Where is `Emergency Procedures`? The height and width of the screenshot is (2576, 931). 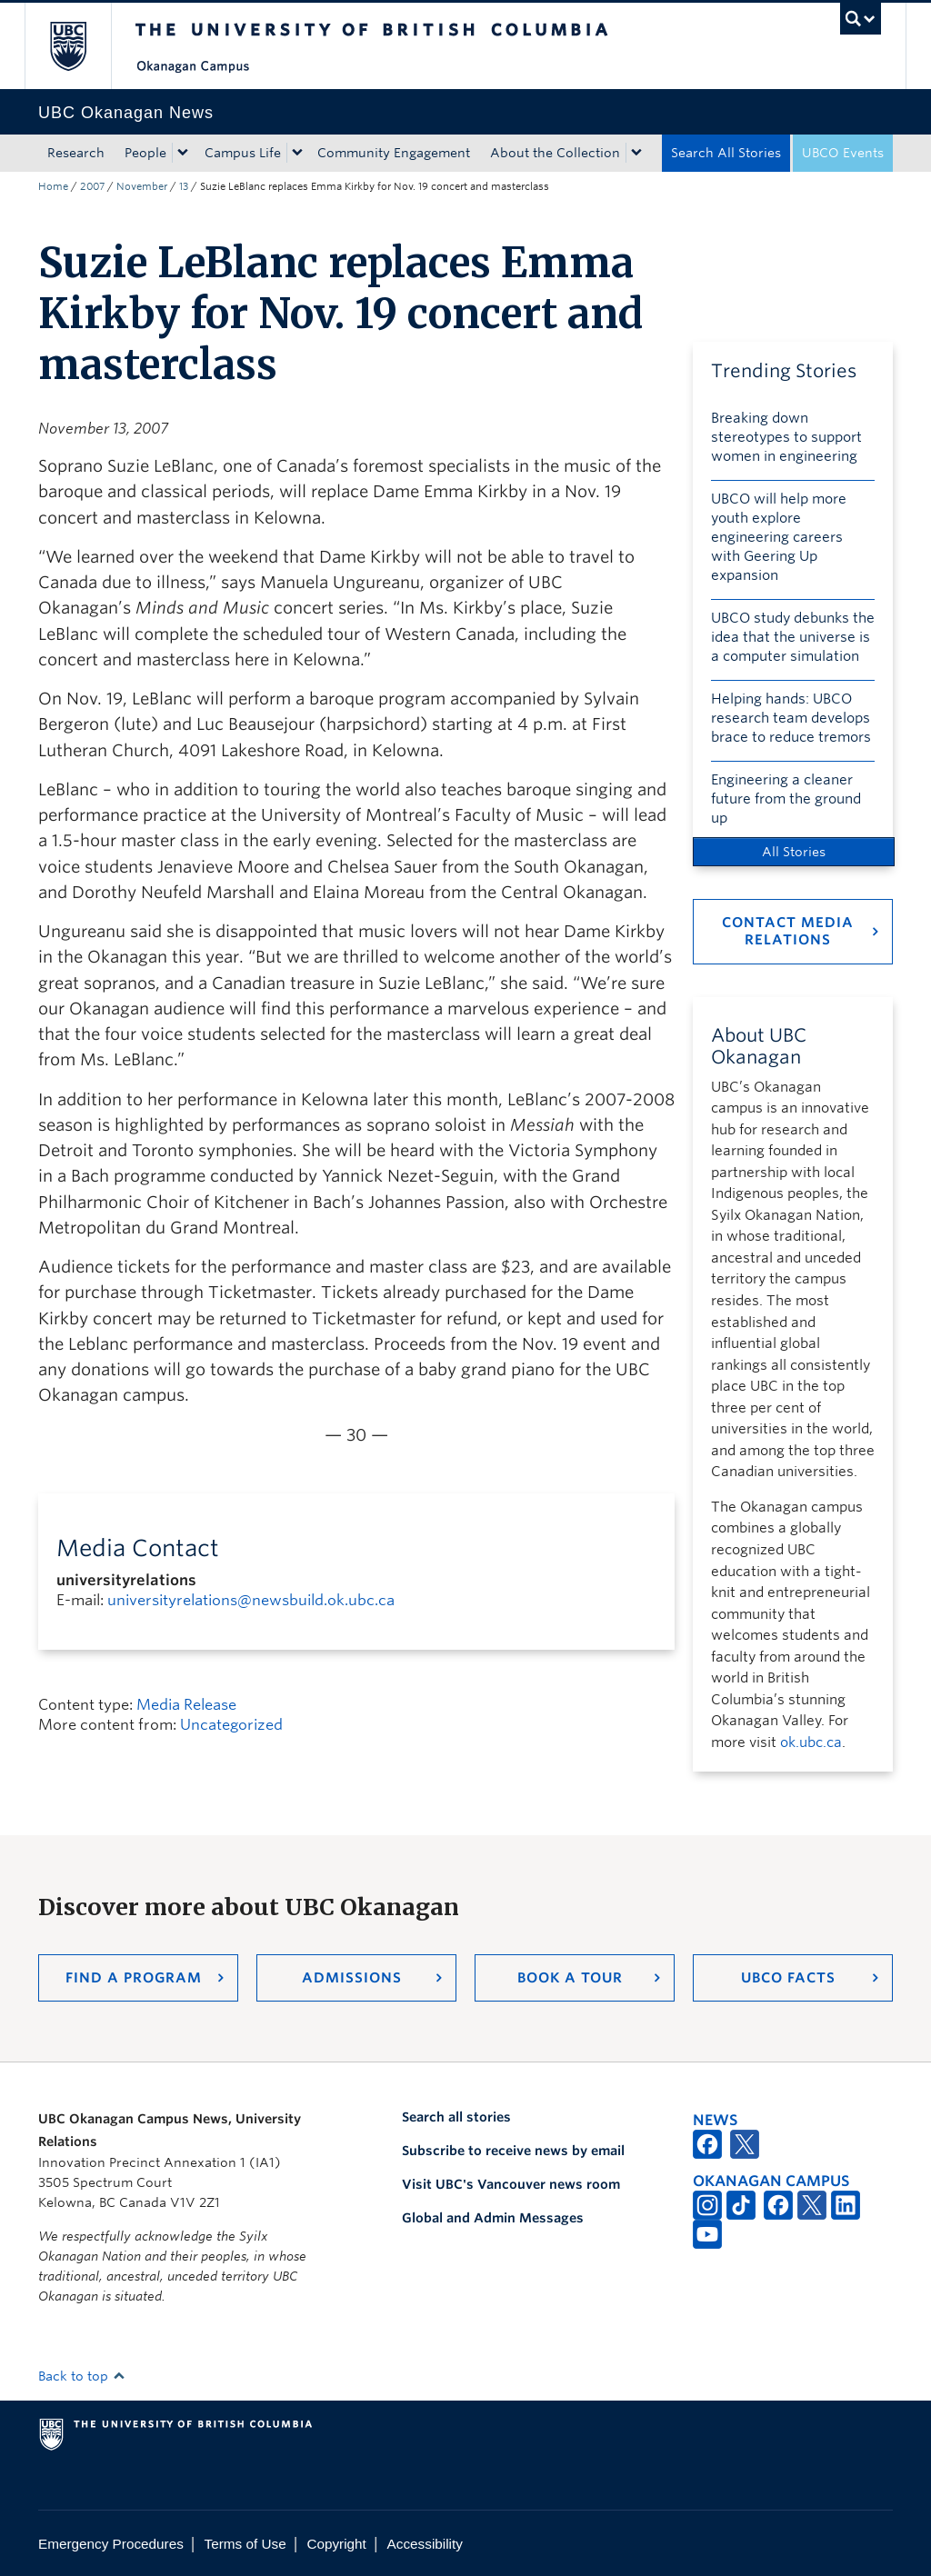 Emergency Procedures is located at coordinates (111, 2543).